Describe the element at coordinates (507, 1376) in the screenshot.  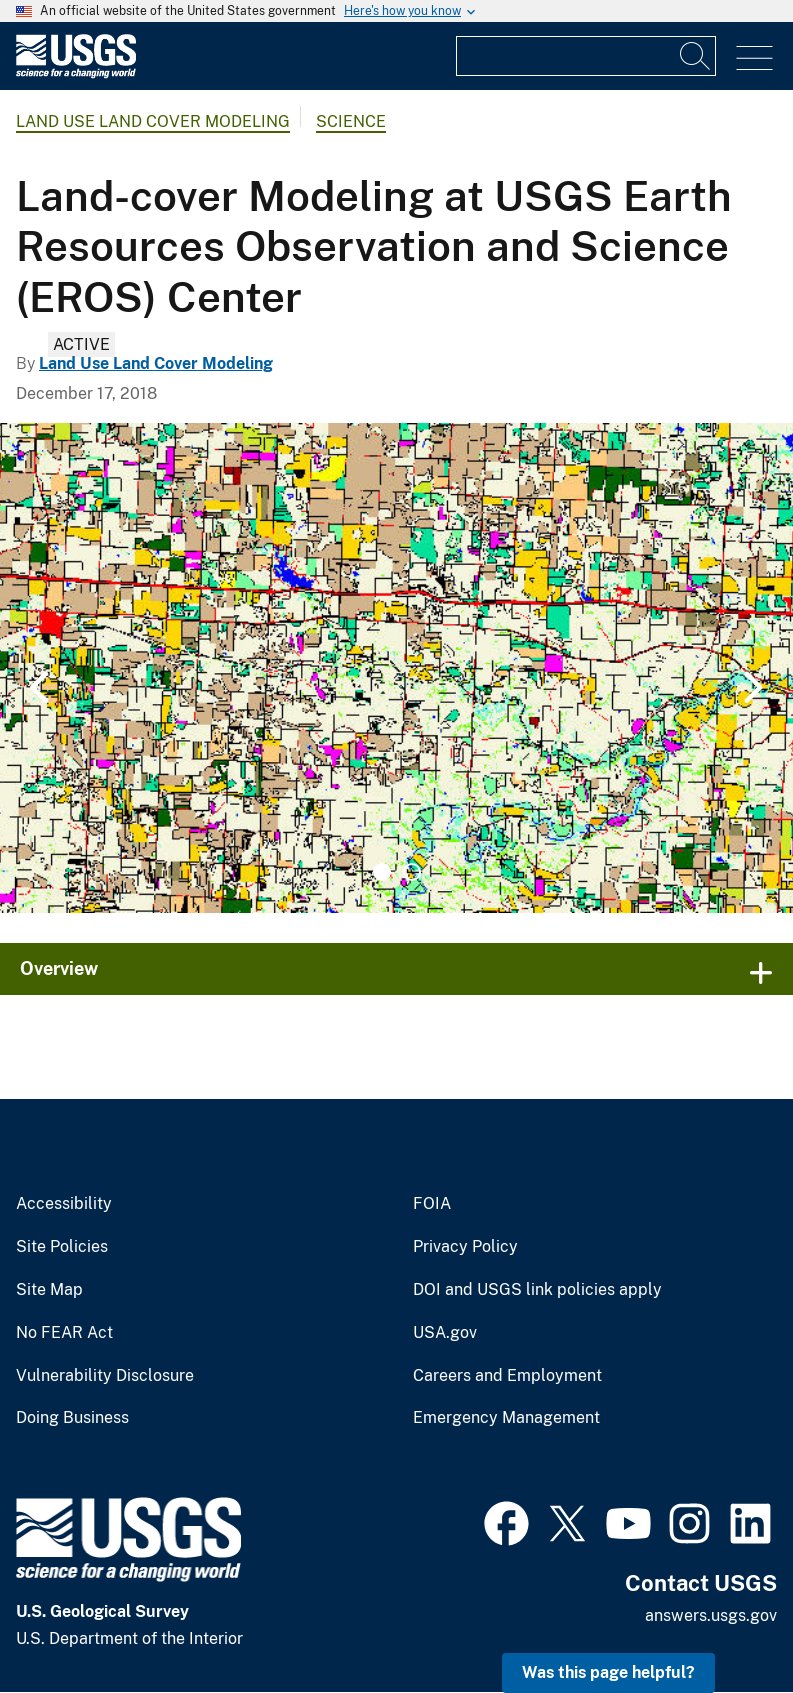
I see `Careers and Employment` at that location.